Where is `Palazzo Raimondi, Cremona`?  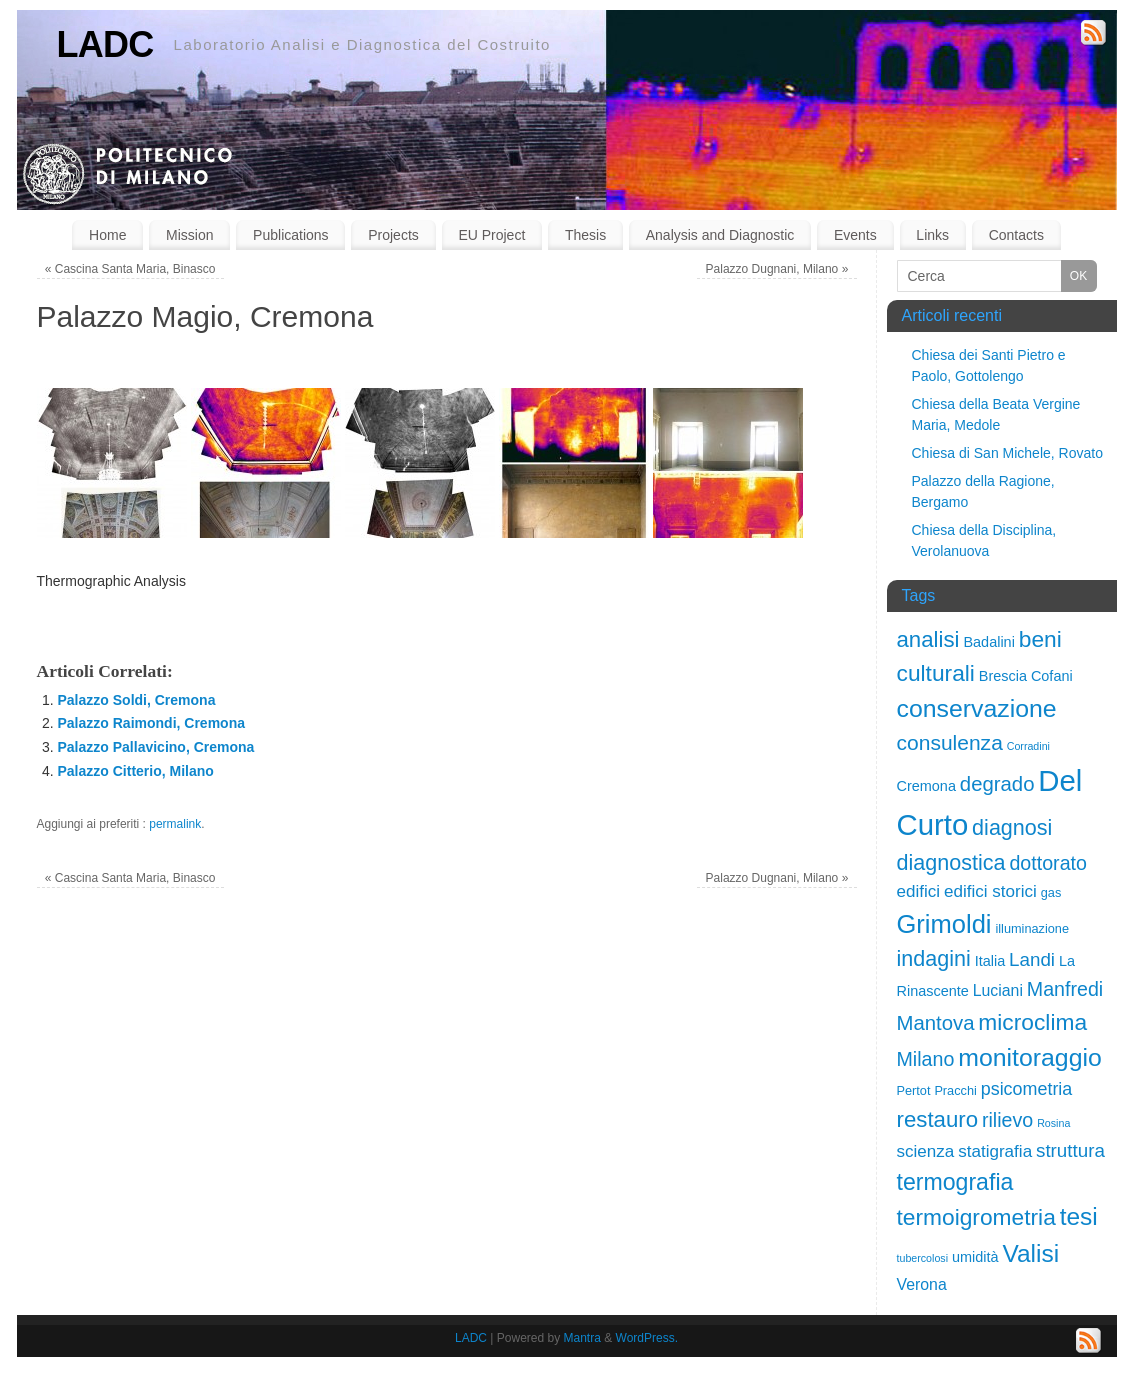 Palazzo Raimondi, Cremona is located at coordinates (151, 723).